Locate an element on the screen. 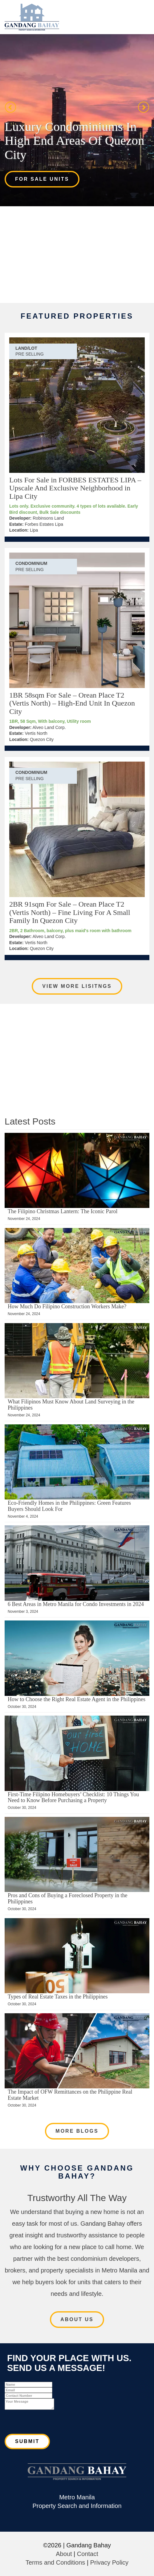  The Impact of OFW Remittances on the Philippine Real Estate Market is located at coordinates (70, 2095).